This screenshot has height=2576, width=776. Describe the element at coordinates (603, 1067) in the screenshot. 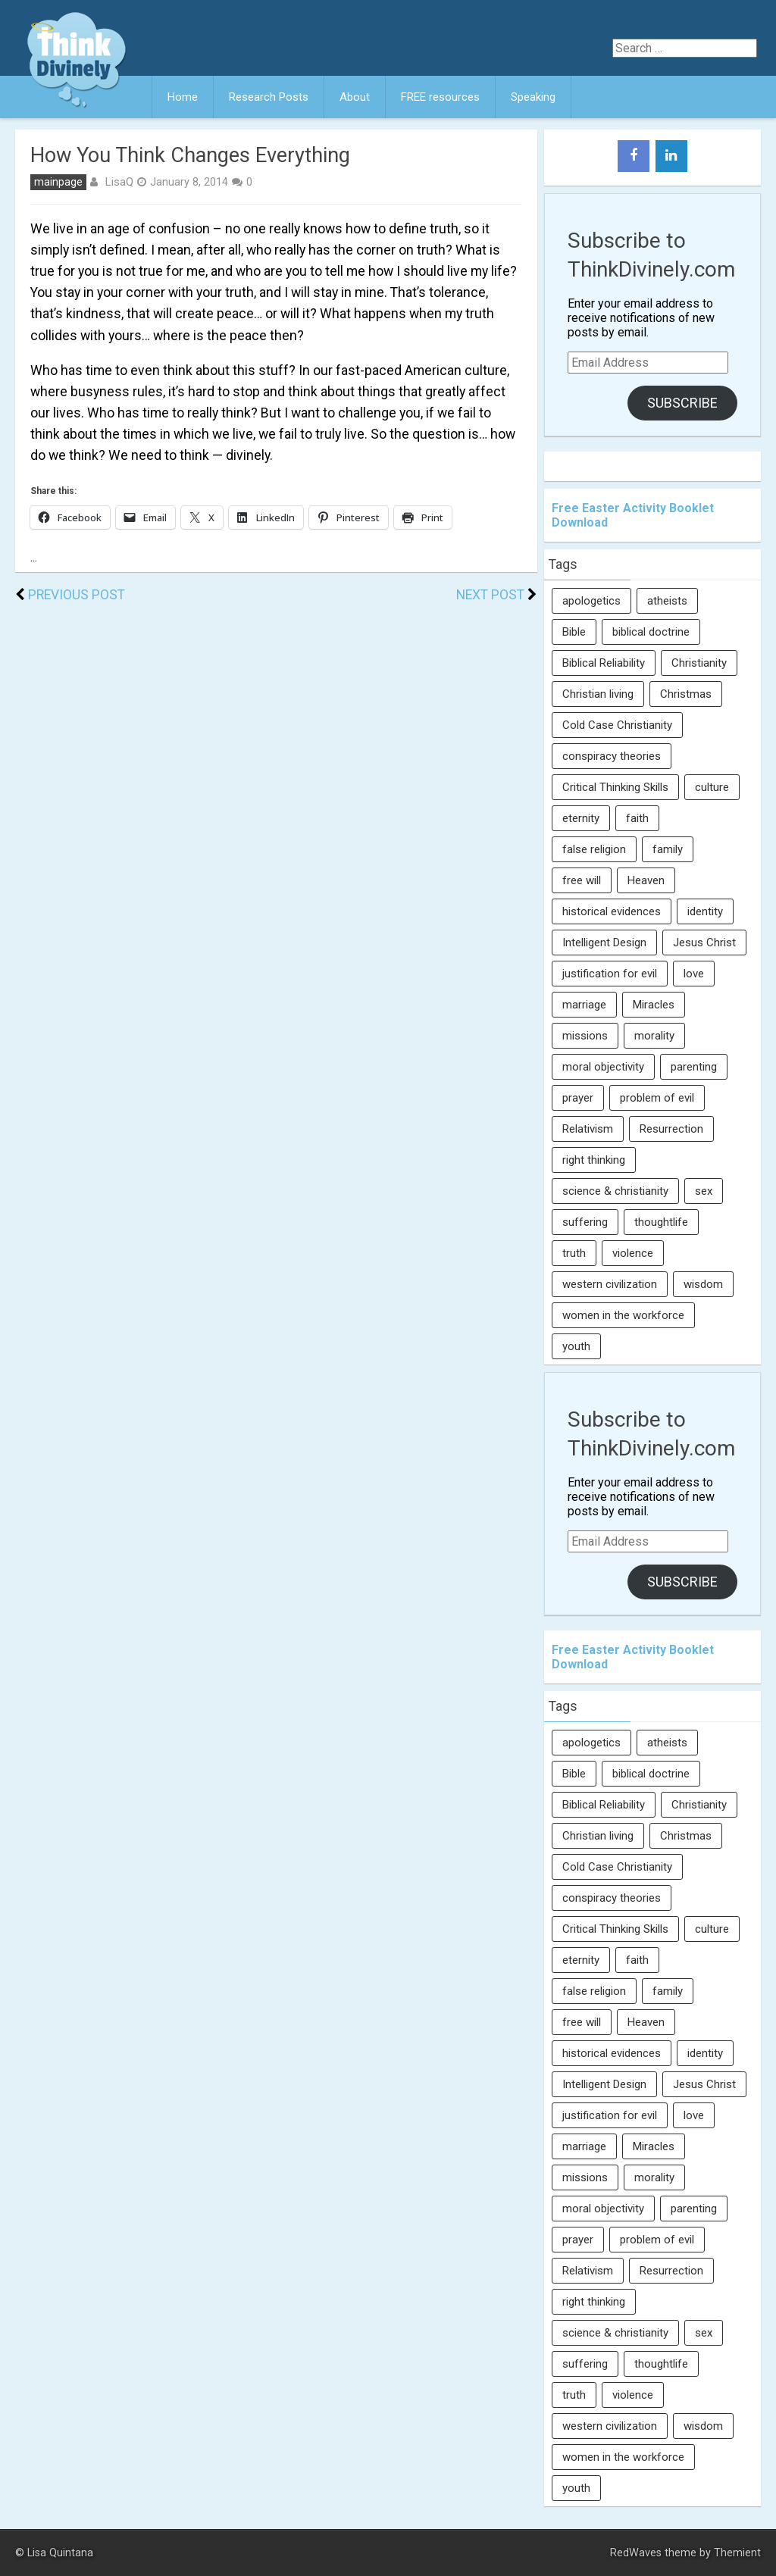

I see `moral objectivity [moral objectivity (5 items)]` at that location.